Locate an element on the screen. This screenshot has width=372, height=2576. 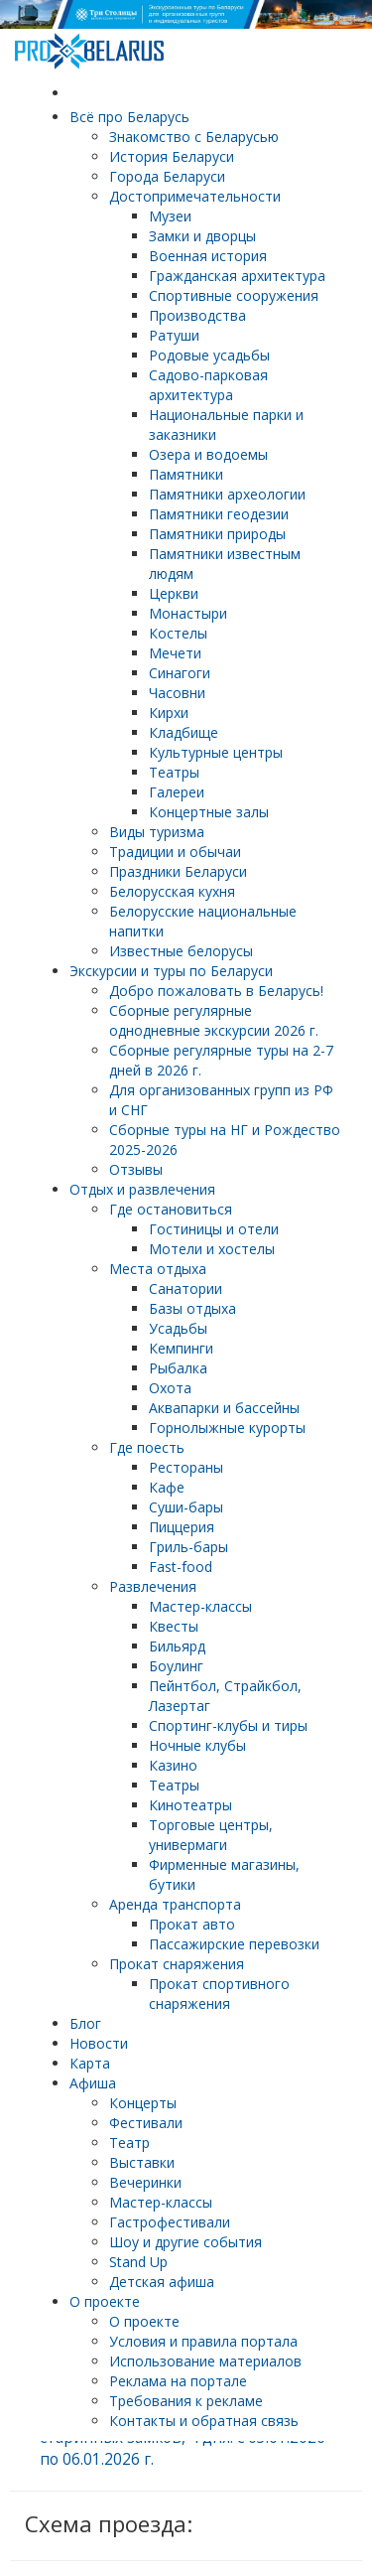
Карта is located at coordinates (89, 2063).